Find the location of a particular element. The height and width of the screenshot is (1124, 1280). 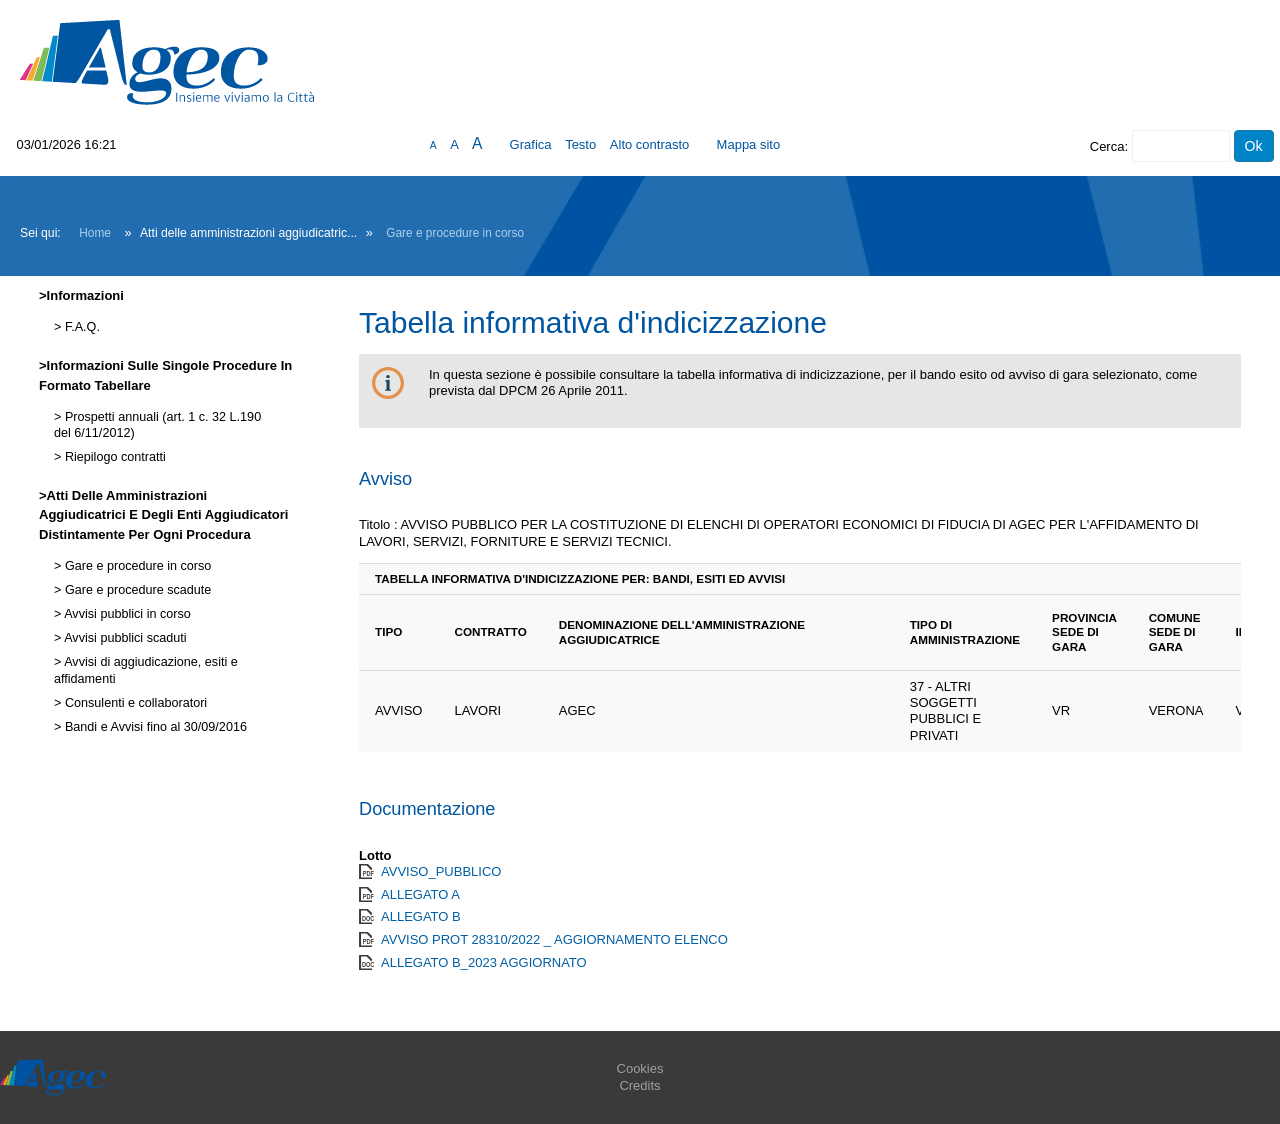

Testo is located at coordinates (580, 144).